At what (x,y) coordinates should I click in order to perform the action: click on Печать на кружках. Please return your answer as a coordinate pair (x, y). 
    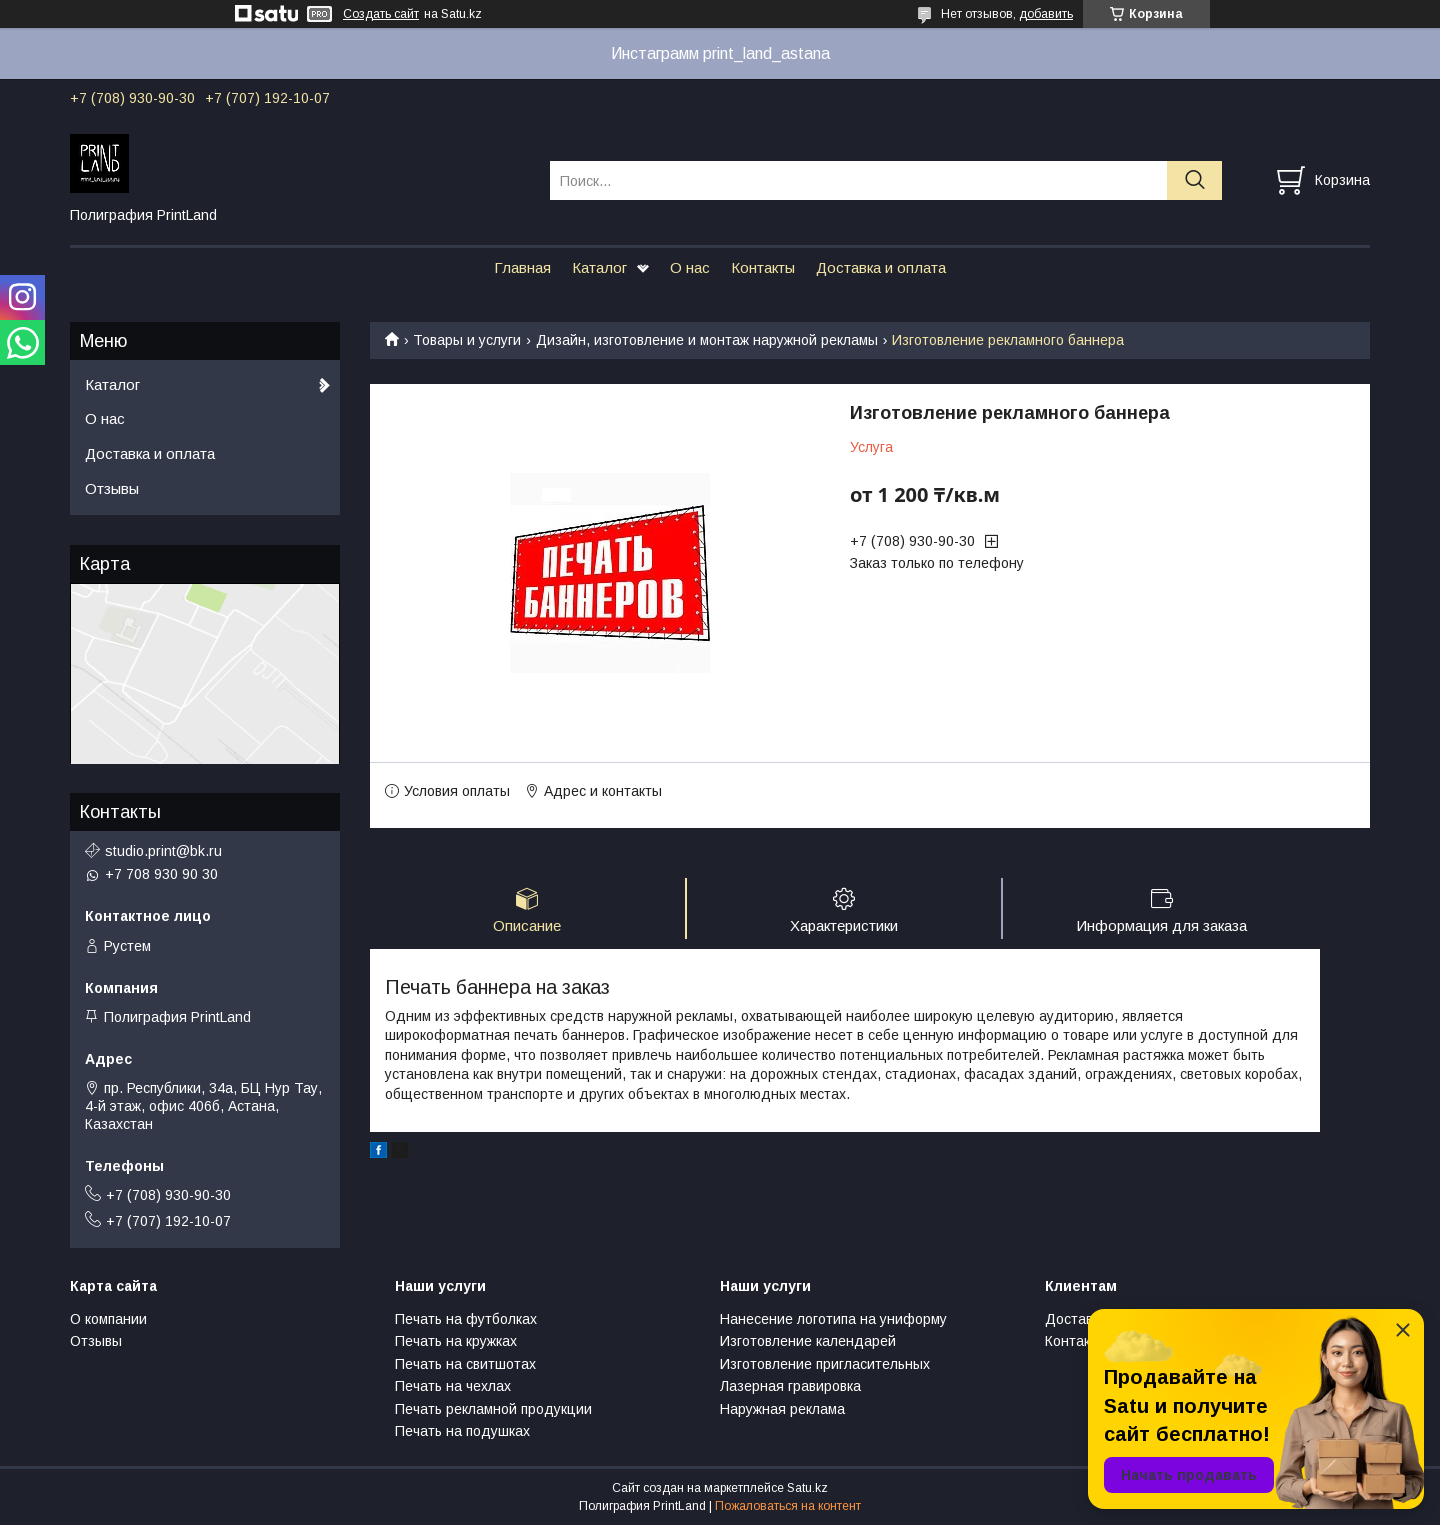
    Looking at the image, I should click on (456, 1341).